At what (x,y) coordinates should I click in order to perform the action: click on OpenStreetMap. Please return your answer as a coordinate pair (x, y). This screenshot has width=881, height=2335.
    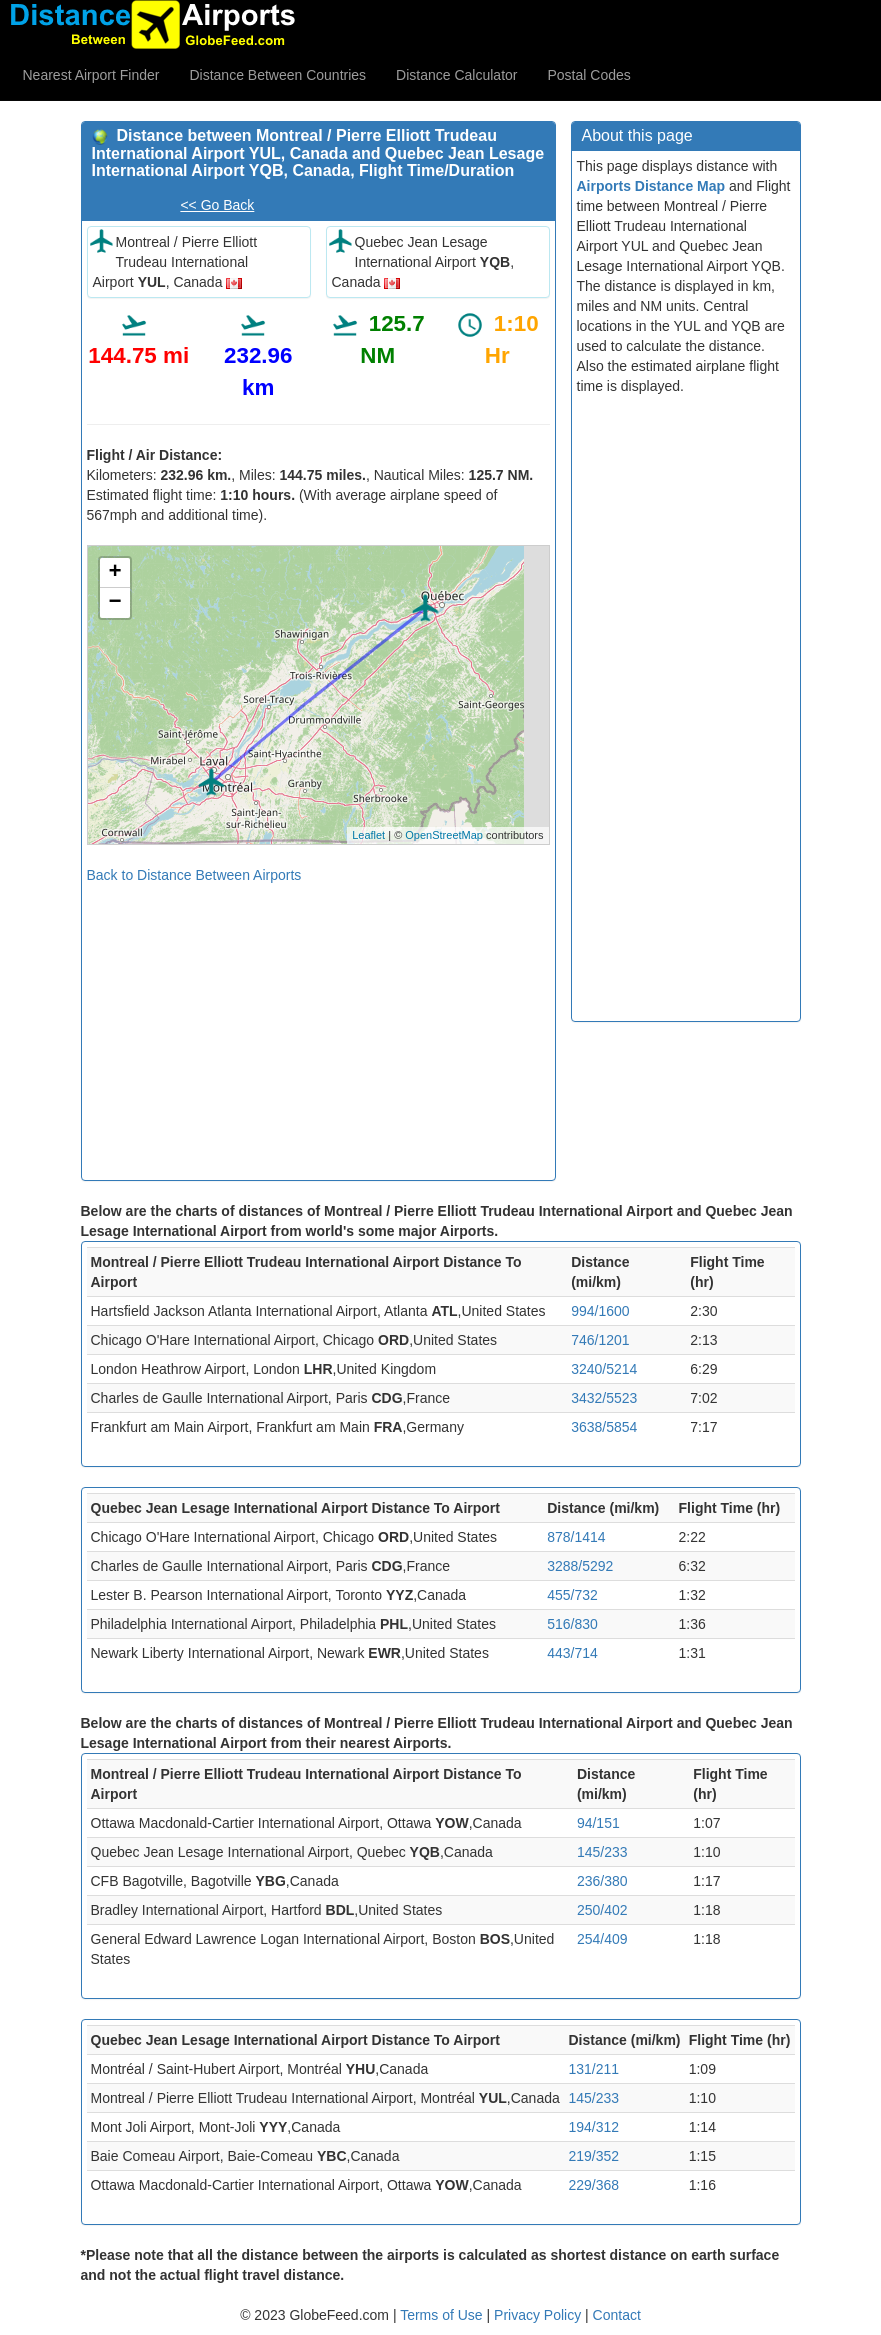
    Looking at the image, I should click on (444, 835).